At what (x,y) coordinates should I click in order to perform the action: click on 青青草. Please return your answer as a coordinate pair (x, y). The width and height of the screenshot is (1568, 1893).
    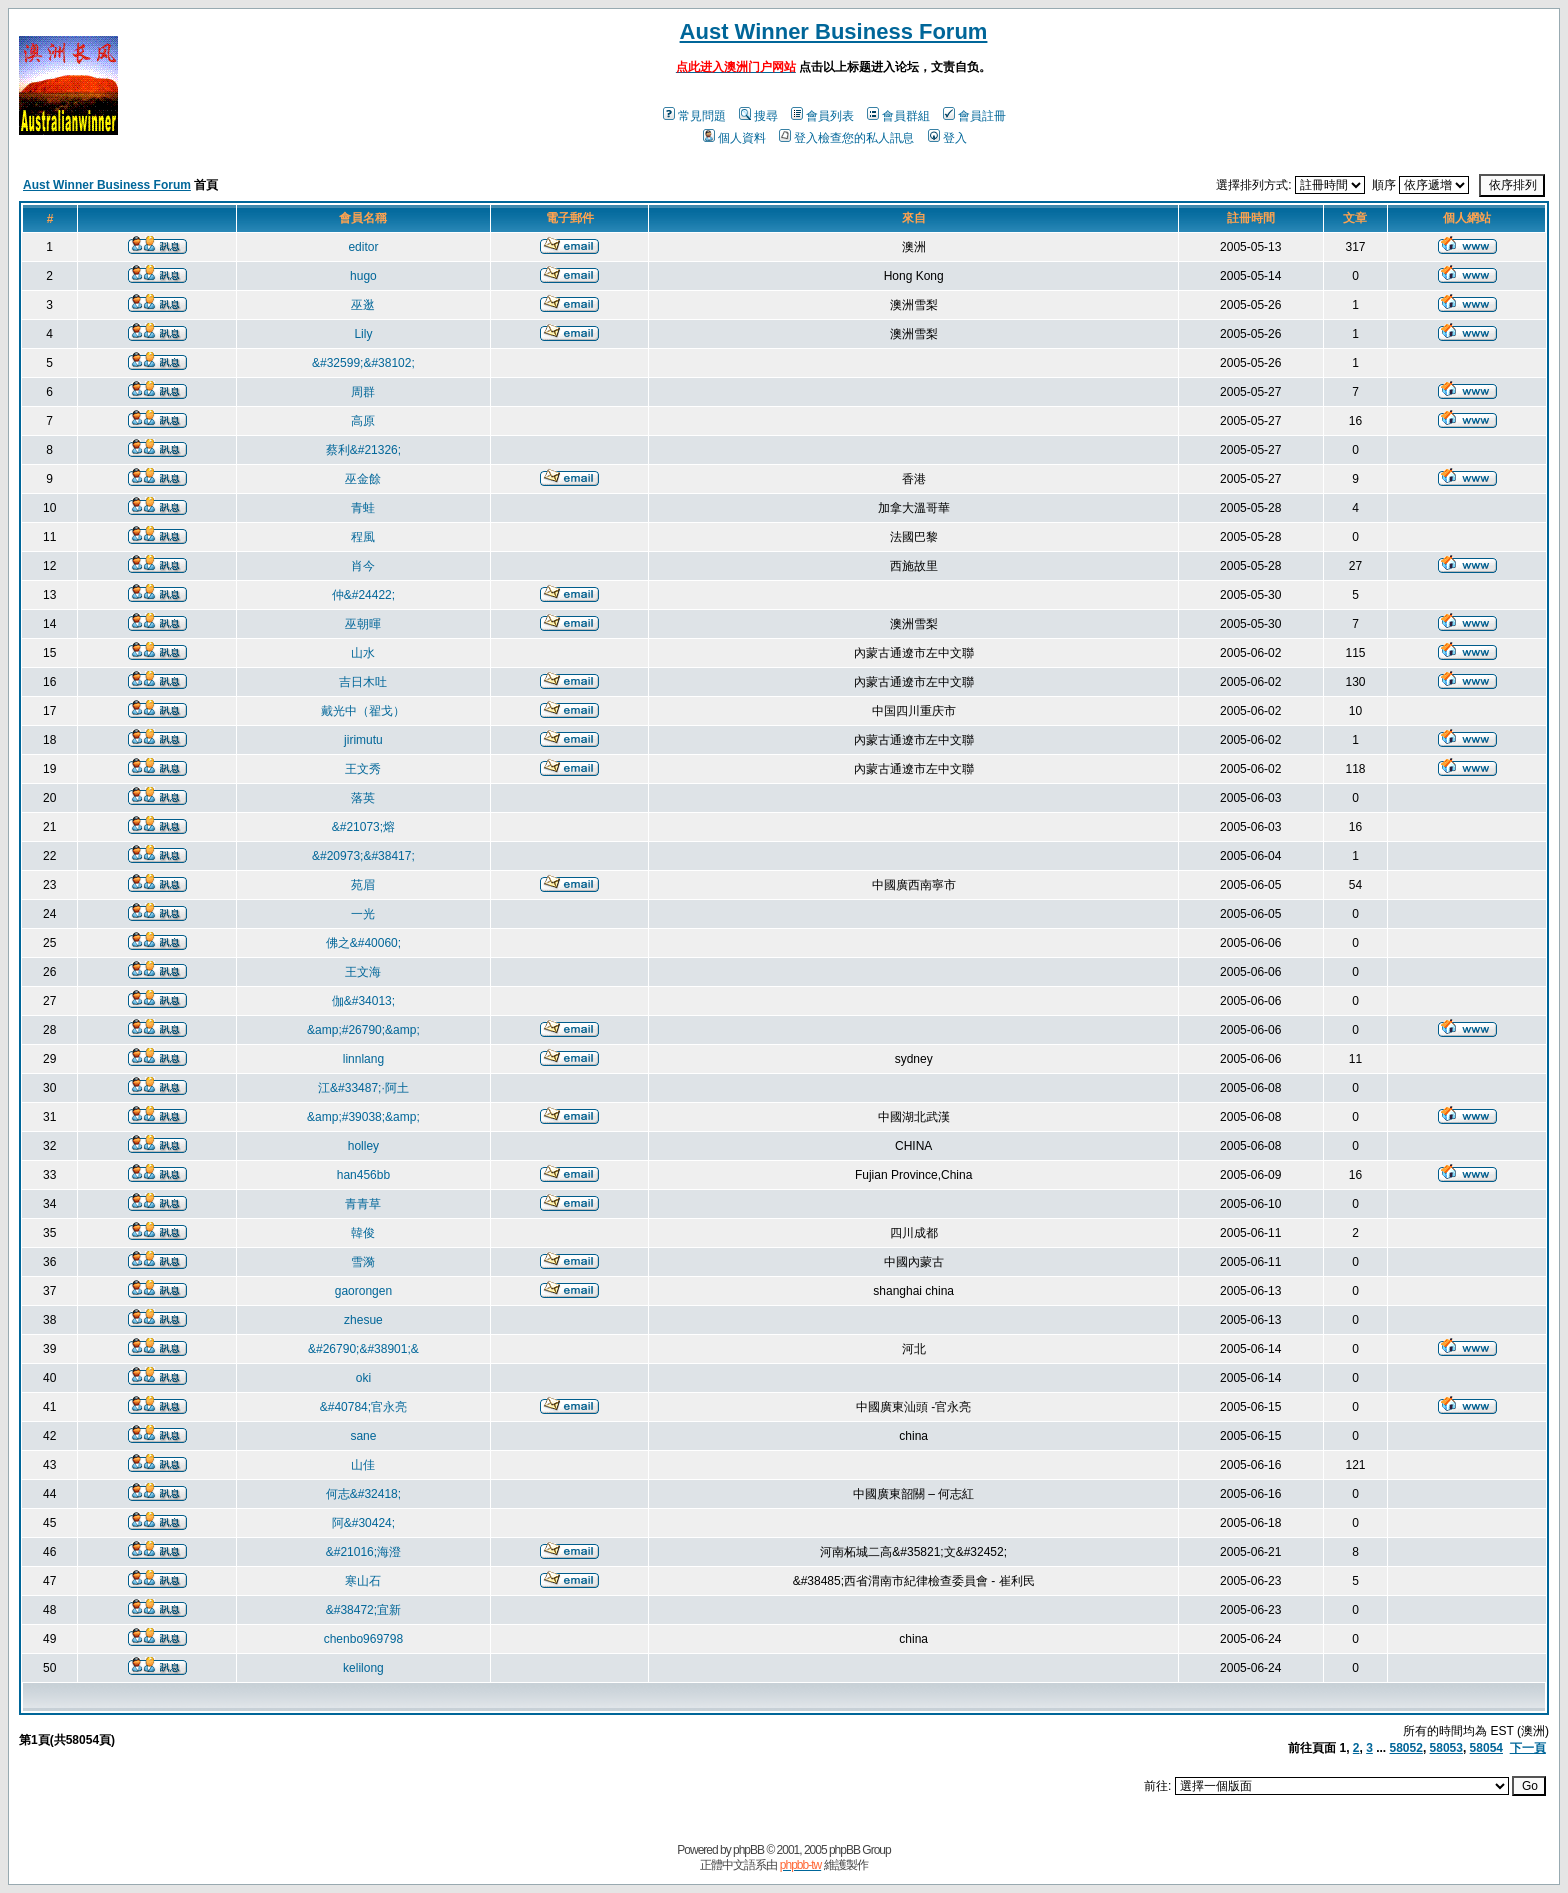
    Looking at the image, I should click on (363, 1204).